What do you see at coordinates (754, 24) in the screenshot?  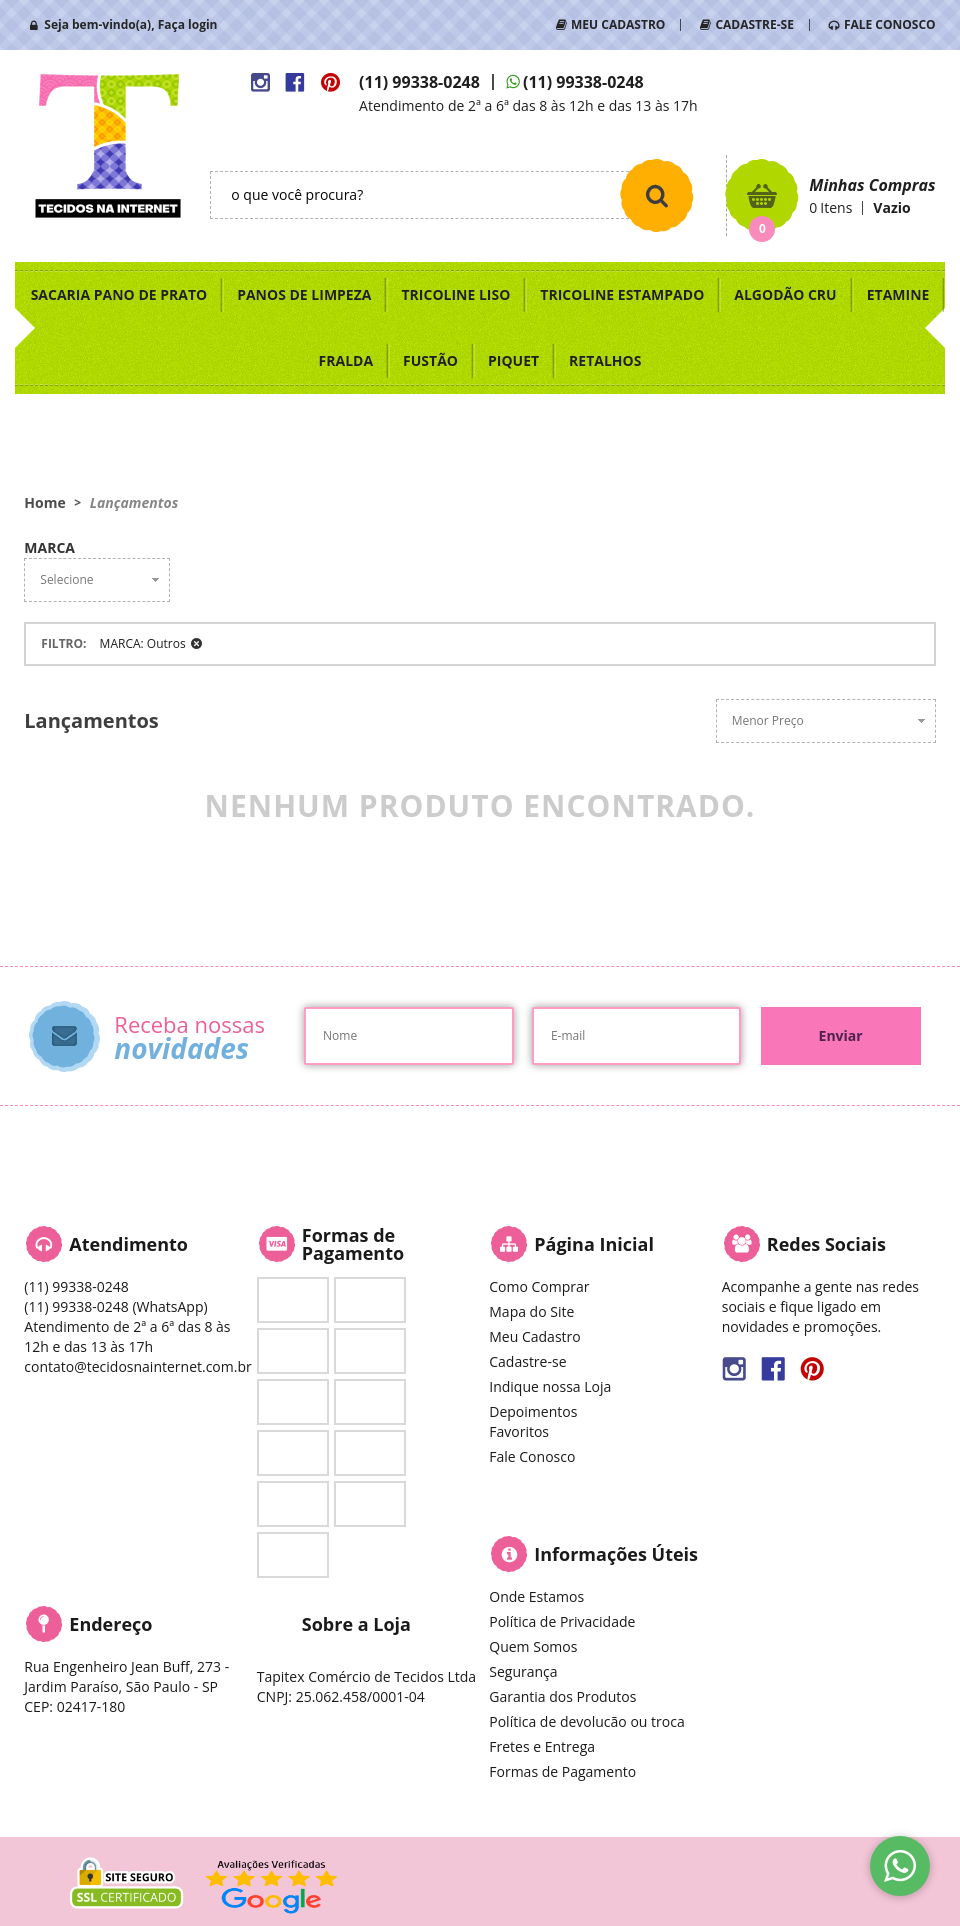 I see `CADASTRE-SE` at bounding box center [754, 24].